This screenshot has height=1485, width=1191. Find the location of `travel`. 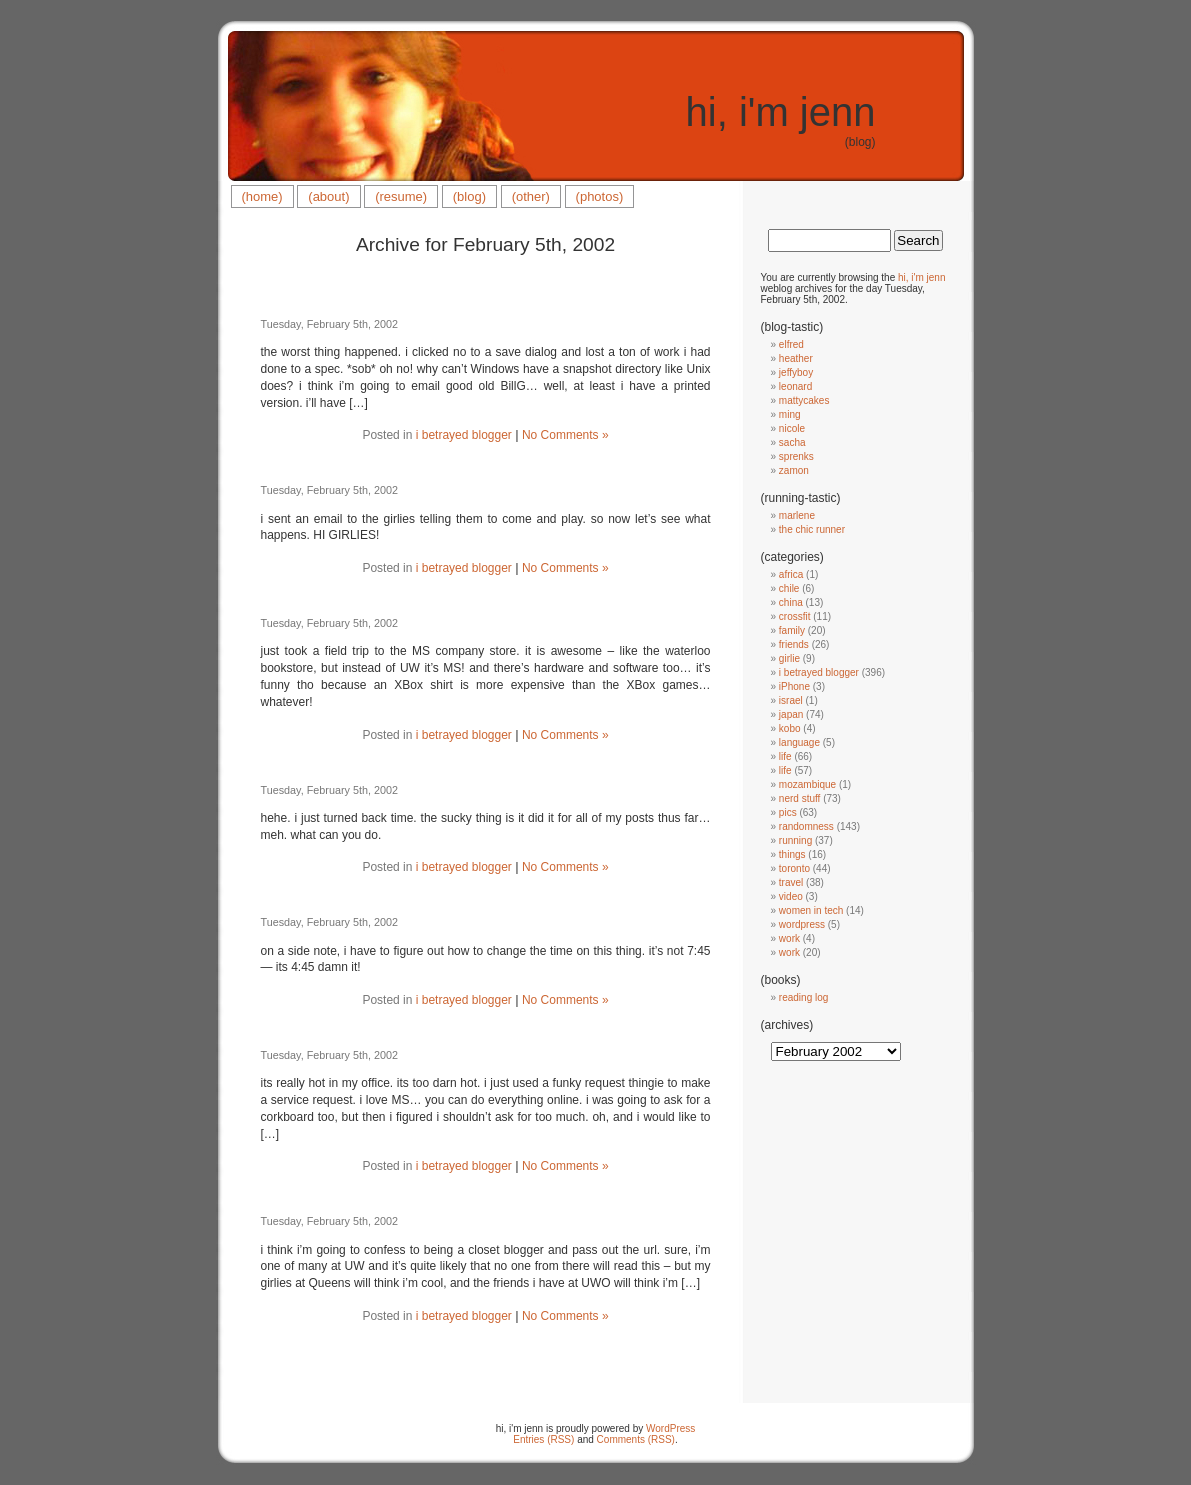

travel is located at coordinates (791, 882).